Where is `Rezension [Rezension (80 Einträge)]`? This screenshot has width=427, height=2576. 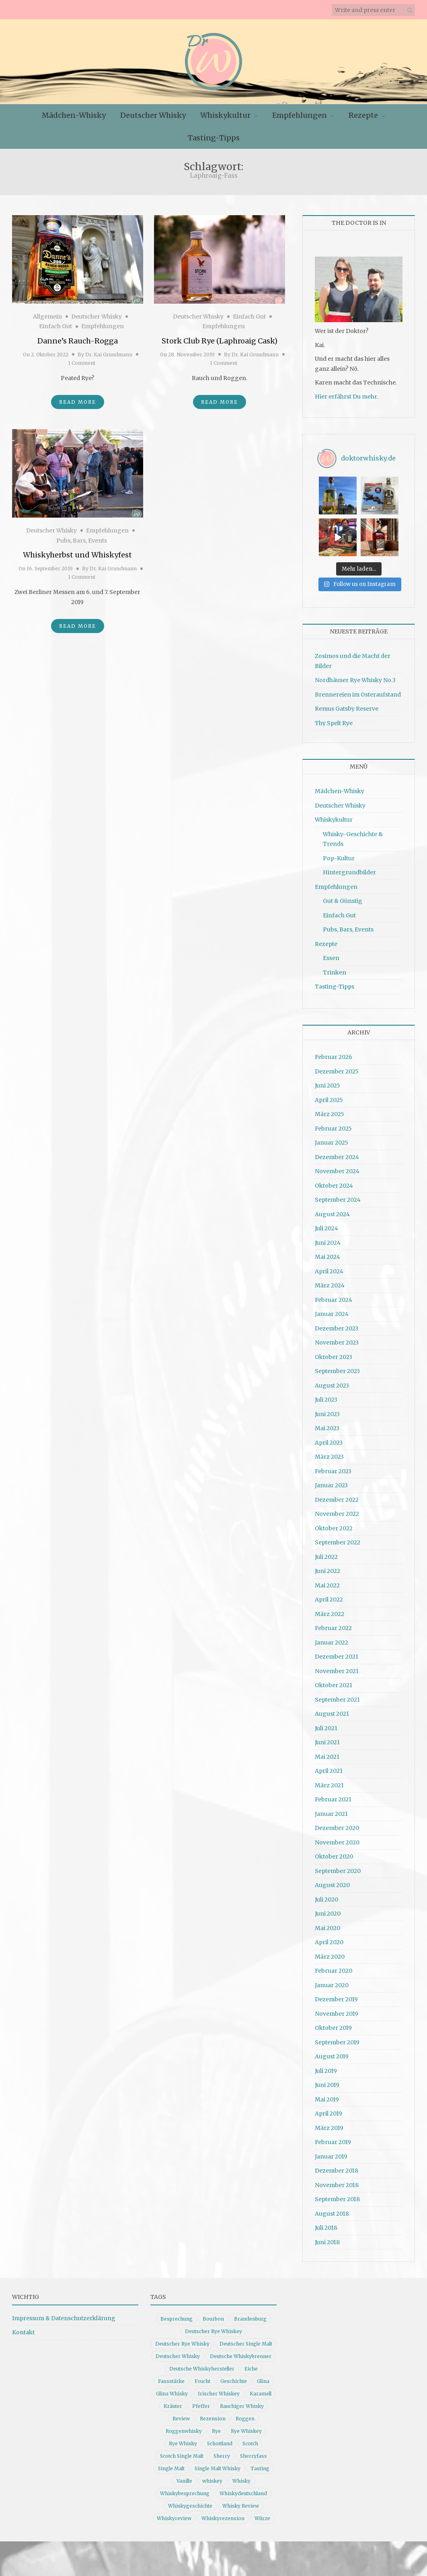 Rezension [Rezension (80 Einträge)] is located at coordinates (213, 2414).